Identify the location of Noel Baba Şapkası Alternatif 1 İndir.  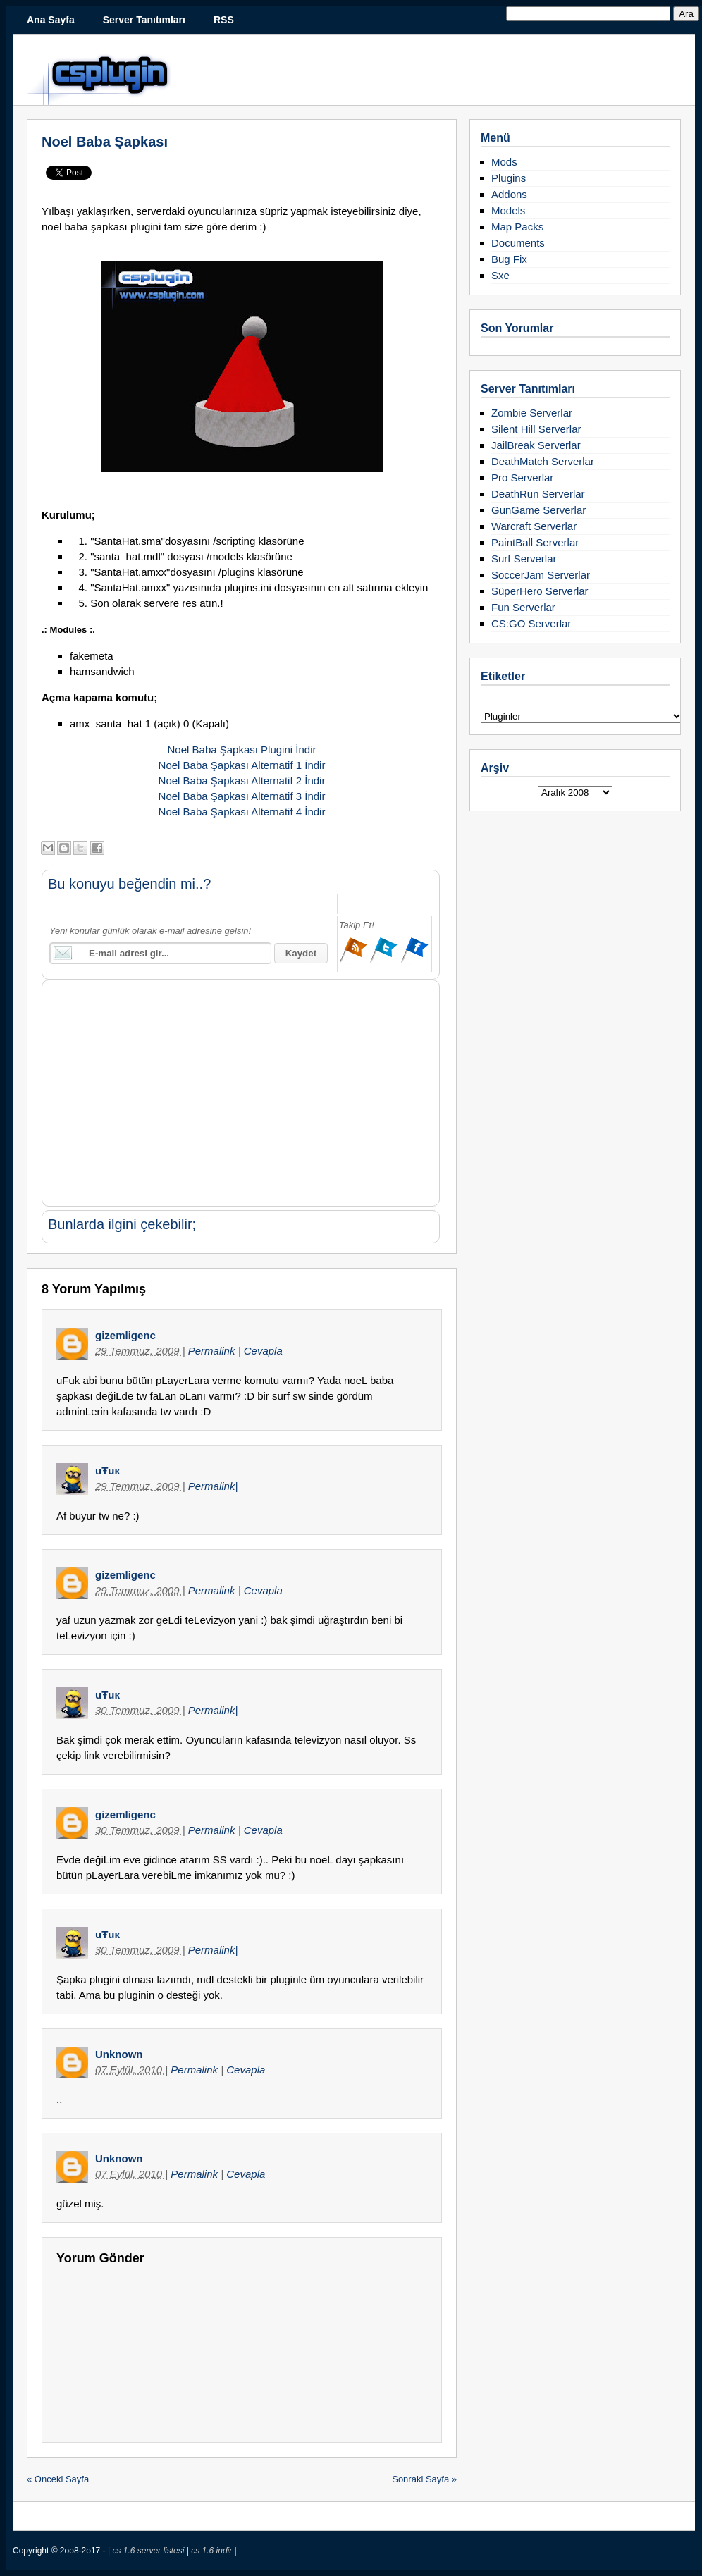
(242, 765).